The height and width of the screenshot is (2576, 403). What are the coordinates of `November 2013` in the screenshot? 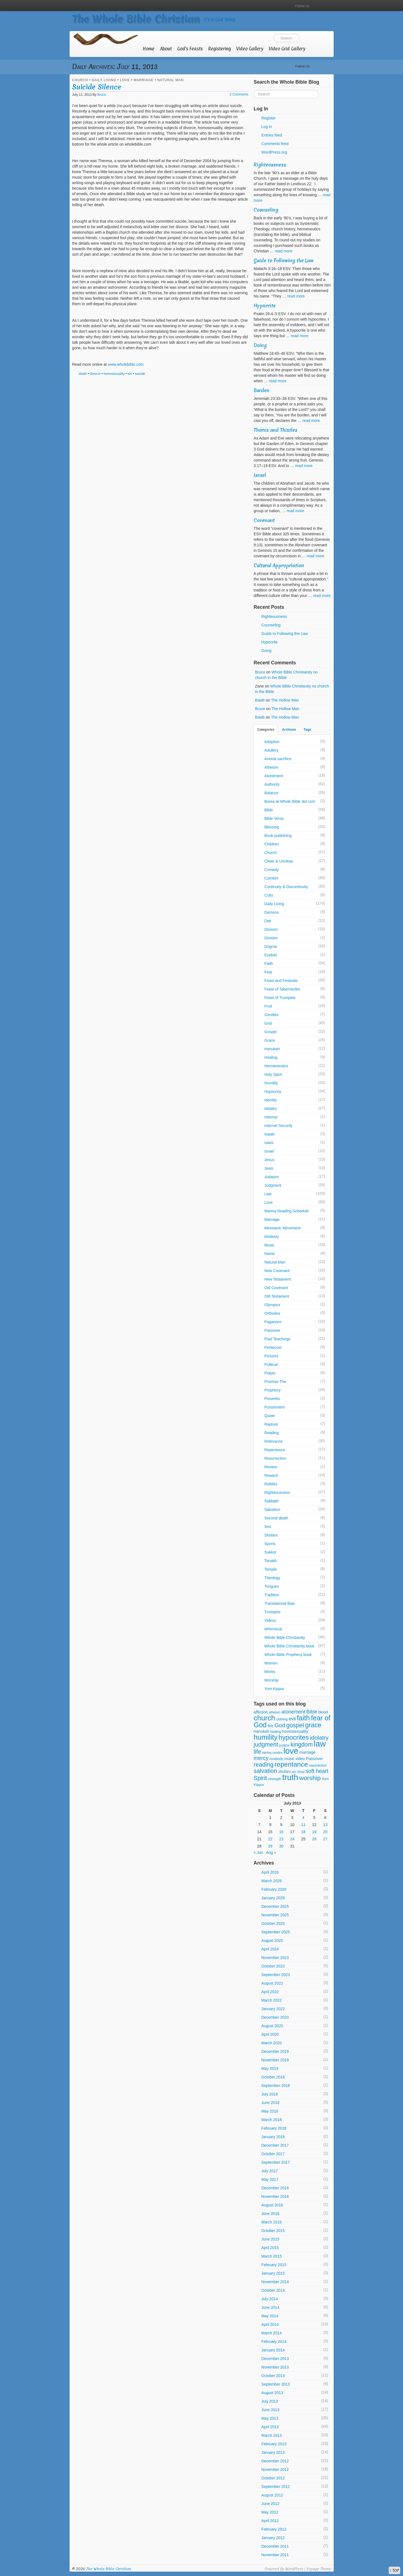 It's located at (275, 2367).